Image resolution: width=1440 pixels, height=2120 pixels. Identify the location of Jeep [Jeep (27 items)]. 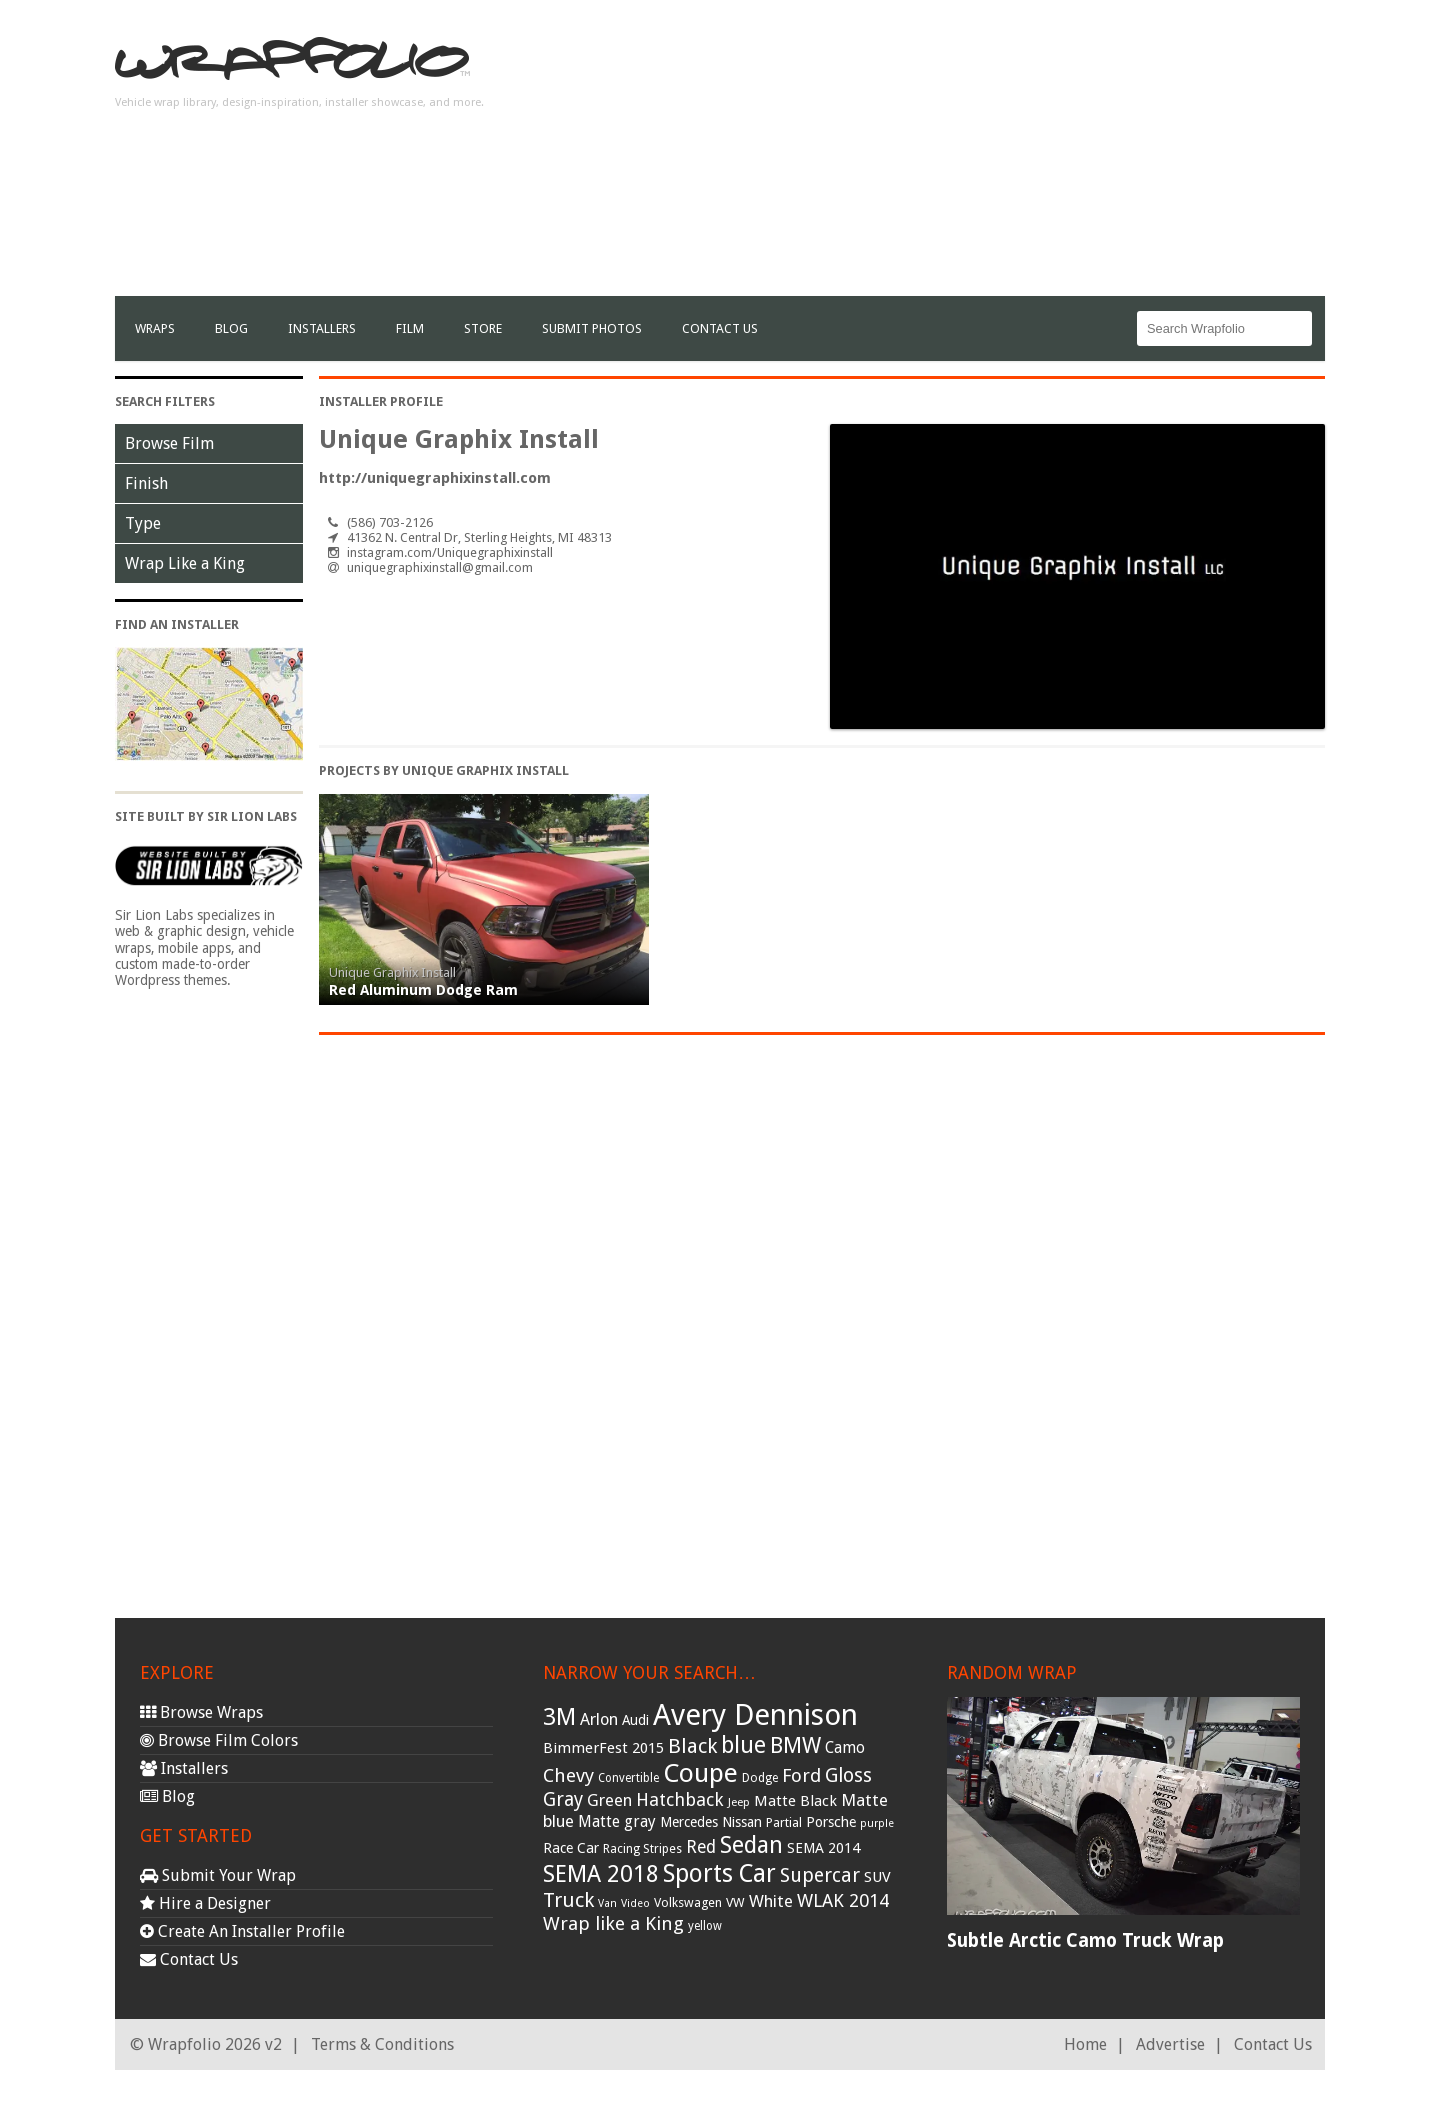
(739, 1802).